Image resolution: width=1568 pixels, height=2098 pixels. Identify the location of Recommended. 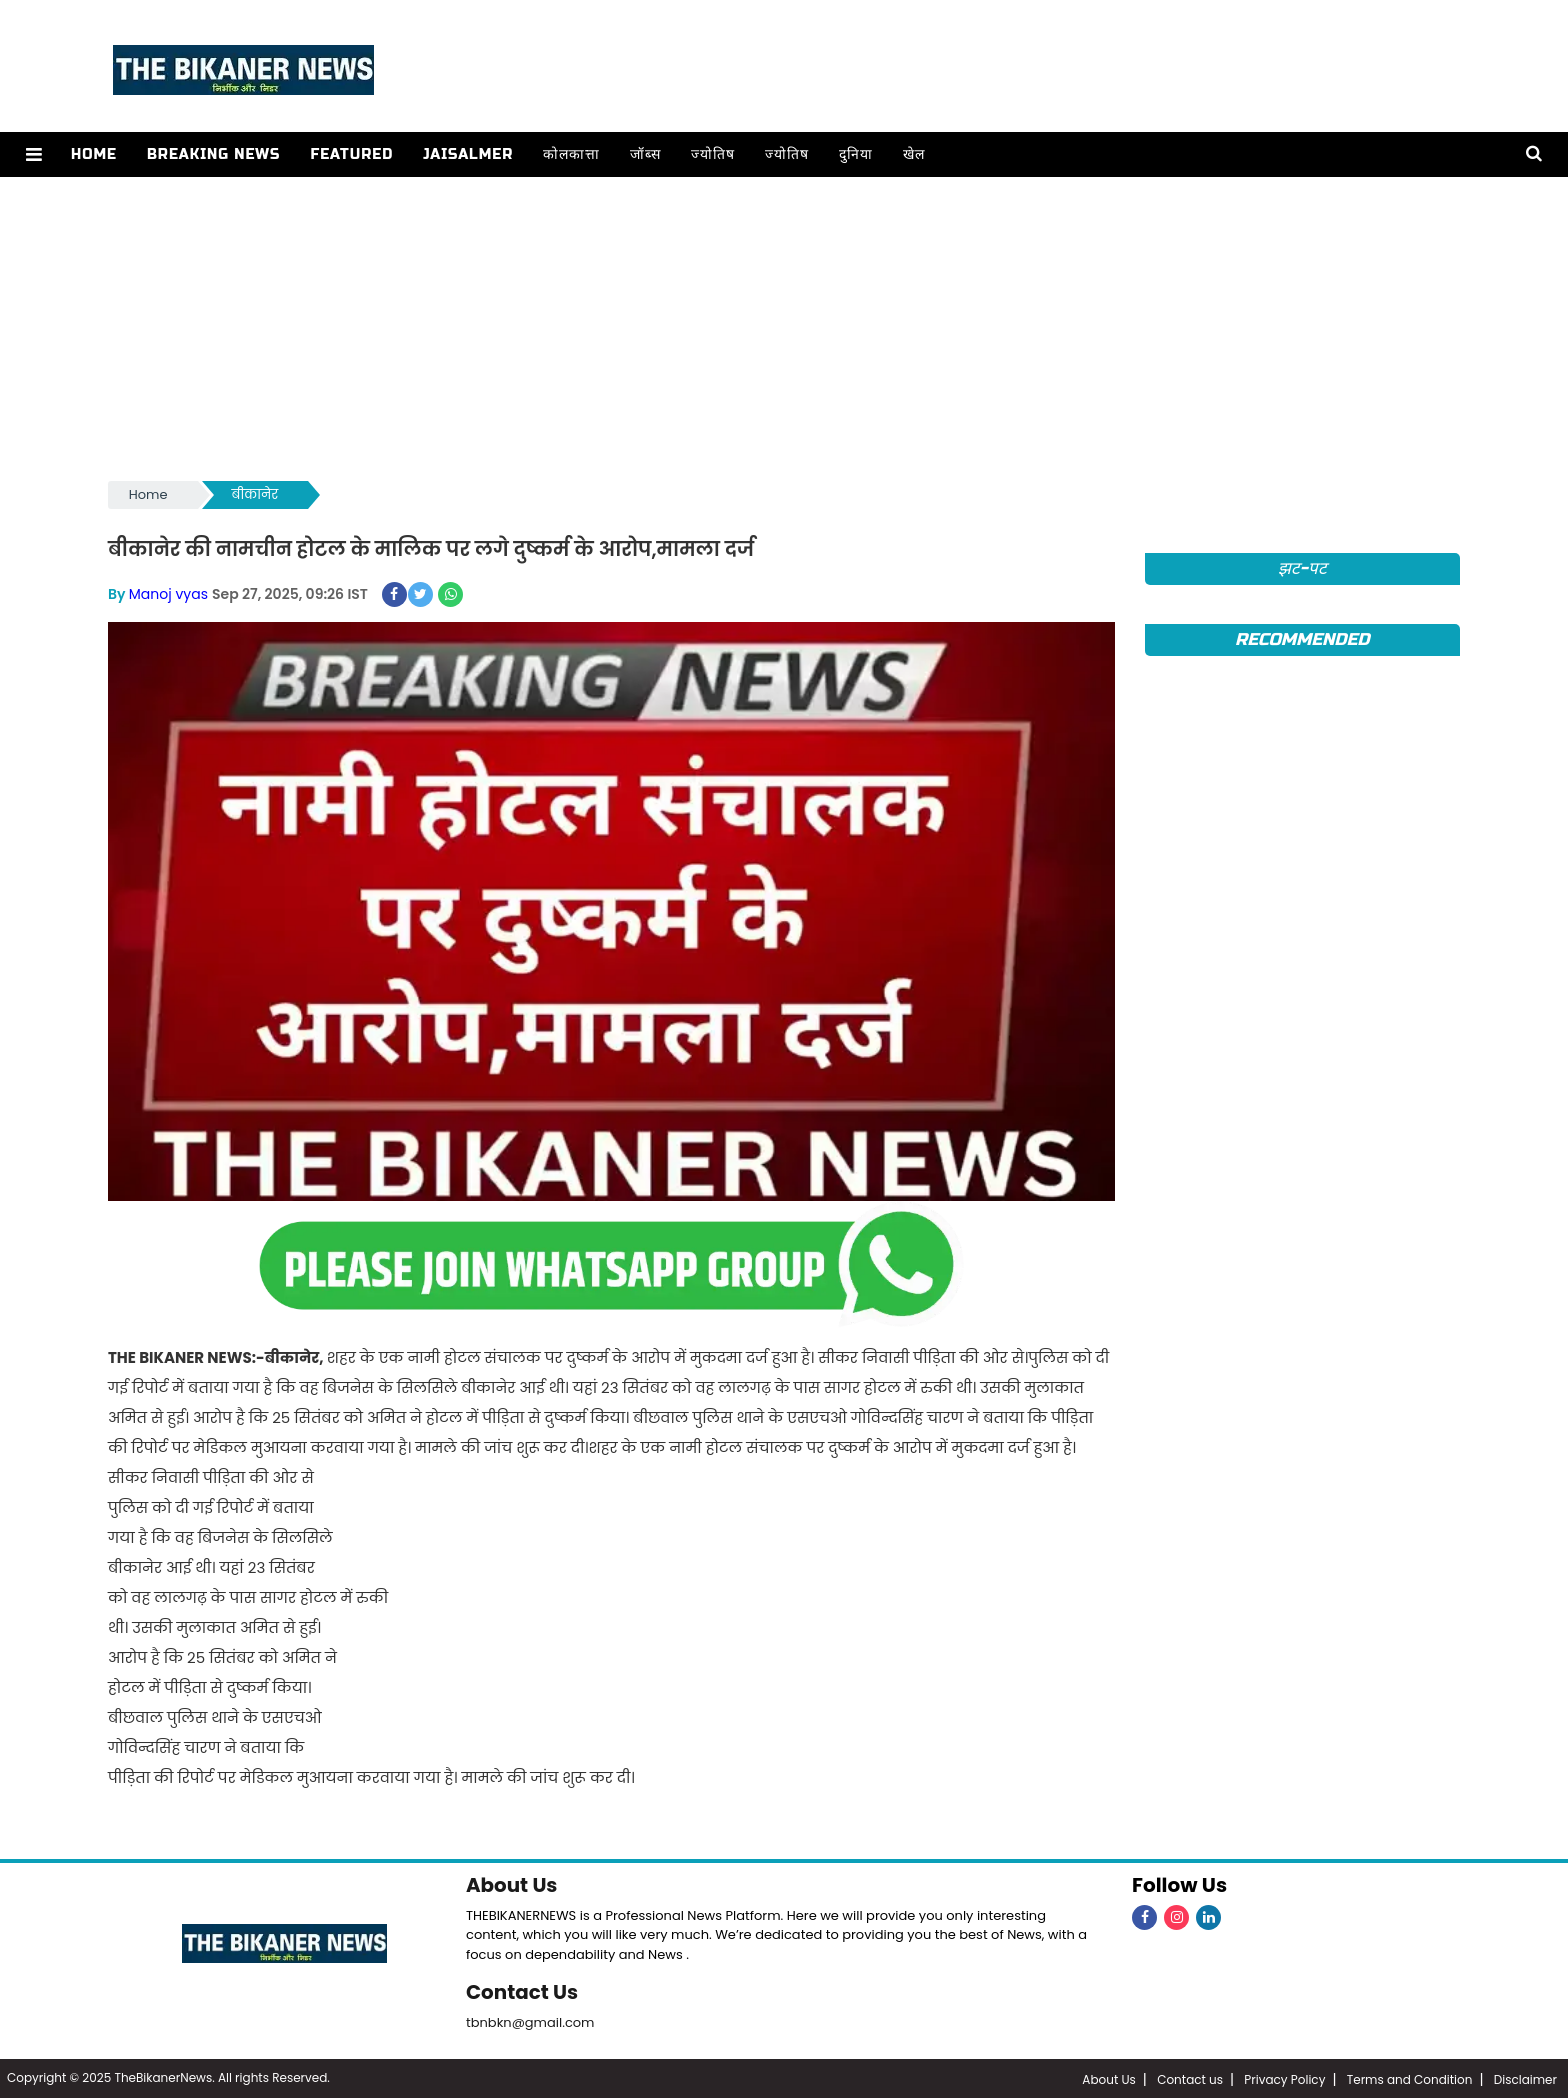
(1302, 639).